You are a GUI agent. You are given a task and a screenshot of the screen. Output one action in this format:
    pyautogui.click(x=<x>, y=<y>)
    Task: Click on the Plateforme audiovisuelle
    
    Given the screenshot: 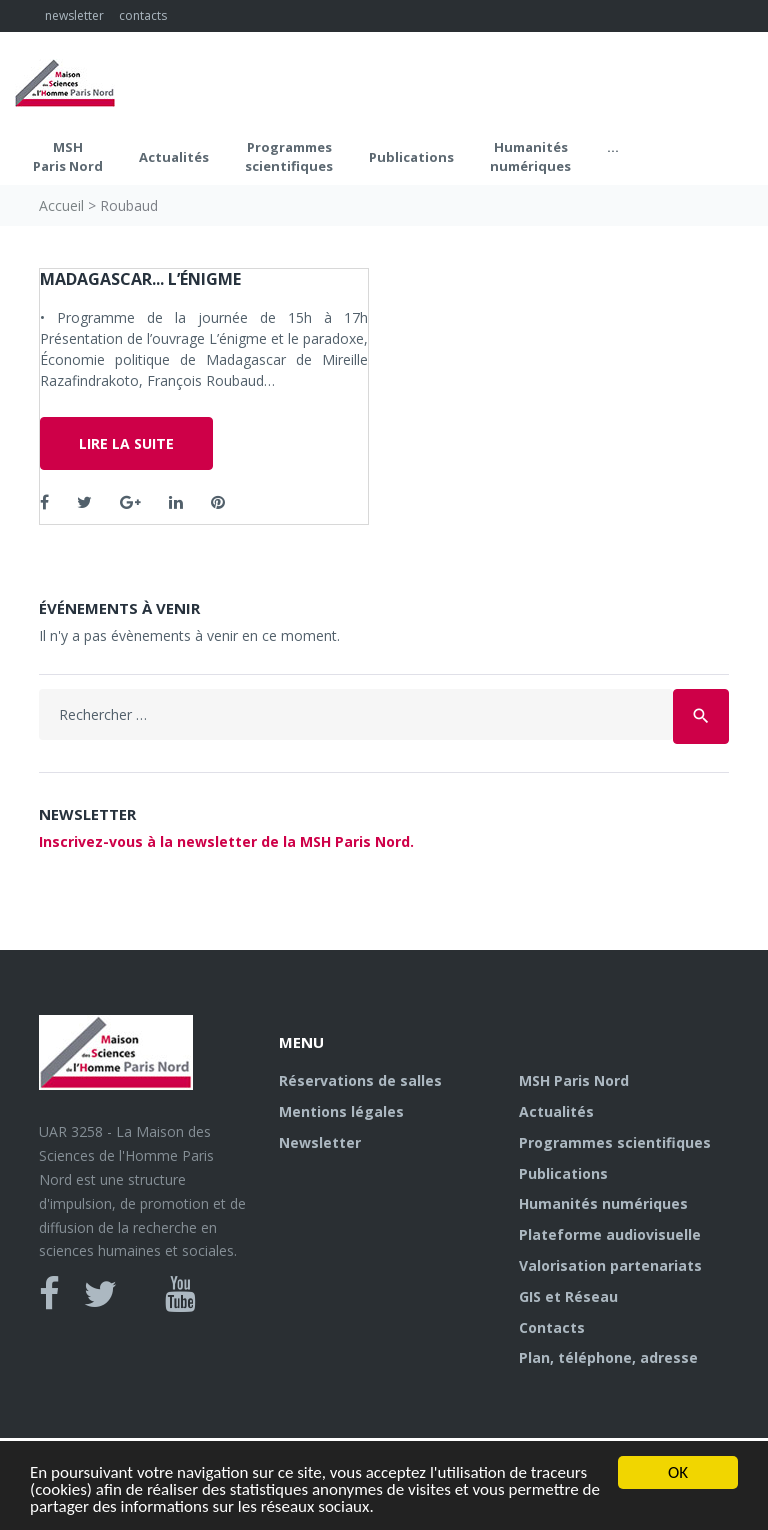 What is the action you would take?
    pyautogui.click(x=610, y=1234)
    